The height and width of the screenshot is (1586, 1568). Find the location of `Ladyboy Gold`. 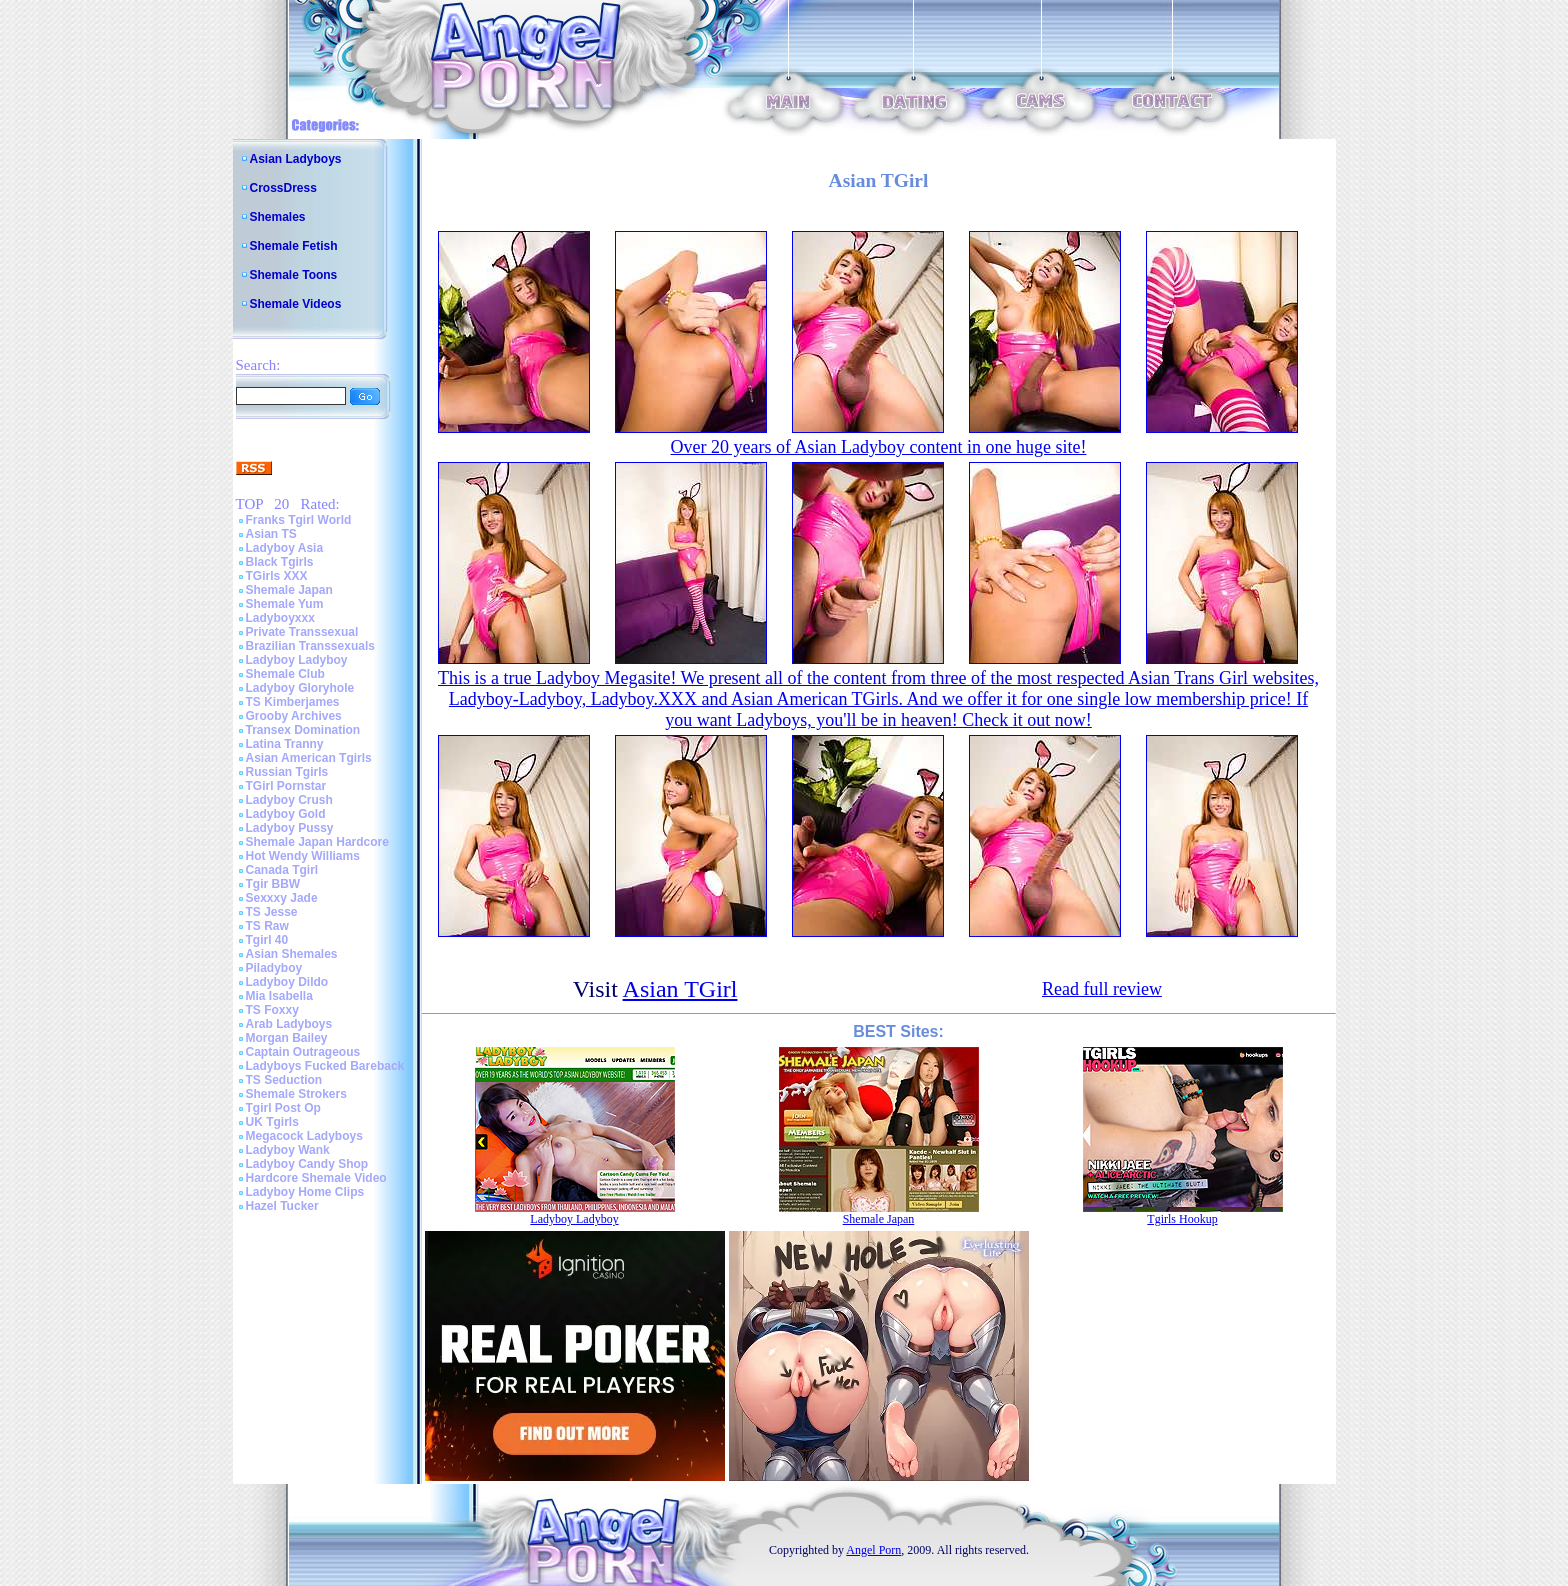

Ladyboy Gold is located at coordinates (286, 814).